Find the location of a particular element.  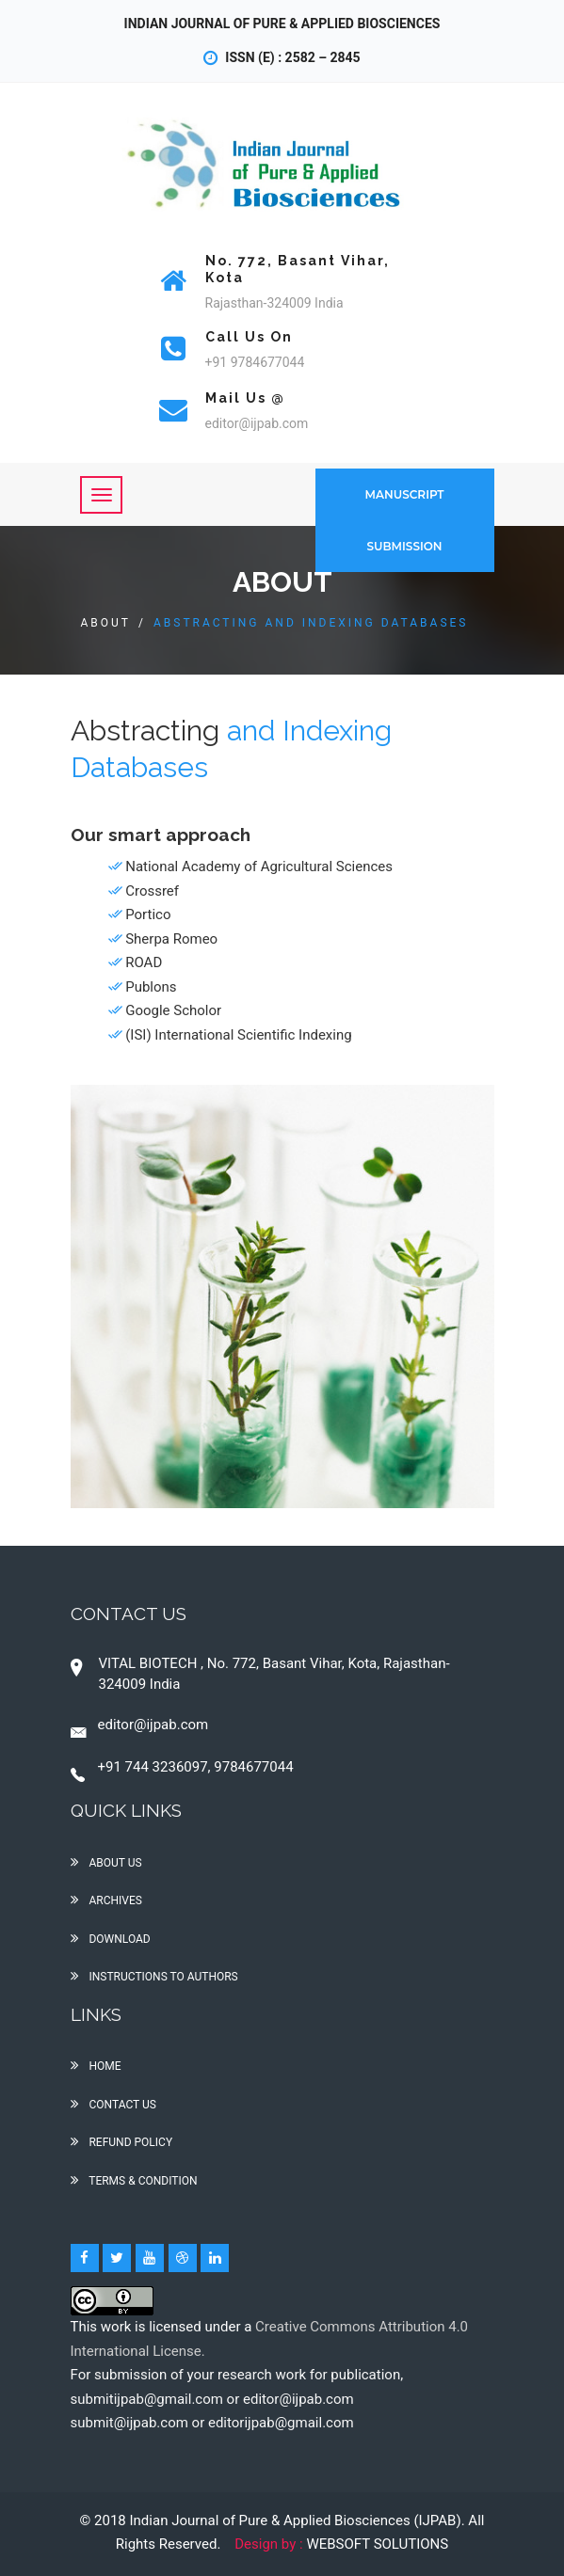

Indian Journal of Pure & Applied Biosciences (IJPAB) is located at coordinates (295, 2520).